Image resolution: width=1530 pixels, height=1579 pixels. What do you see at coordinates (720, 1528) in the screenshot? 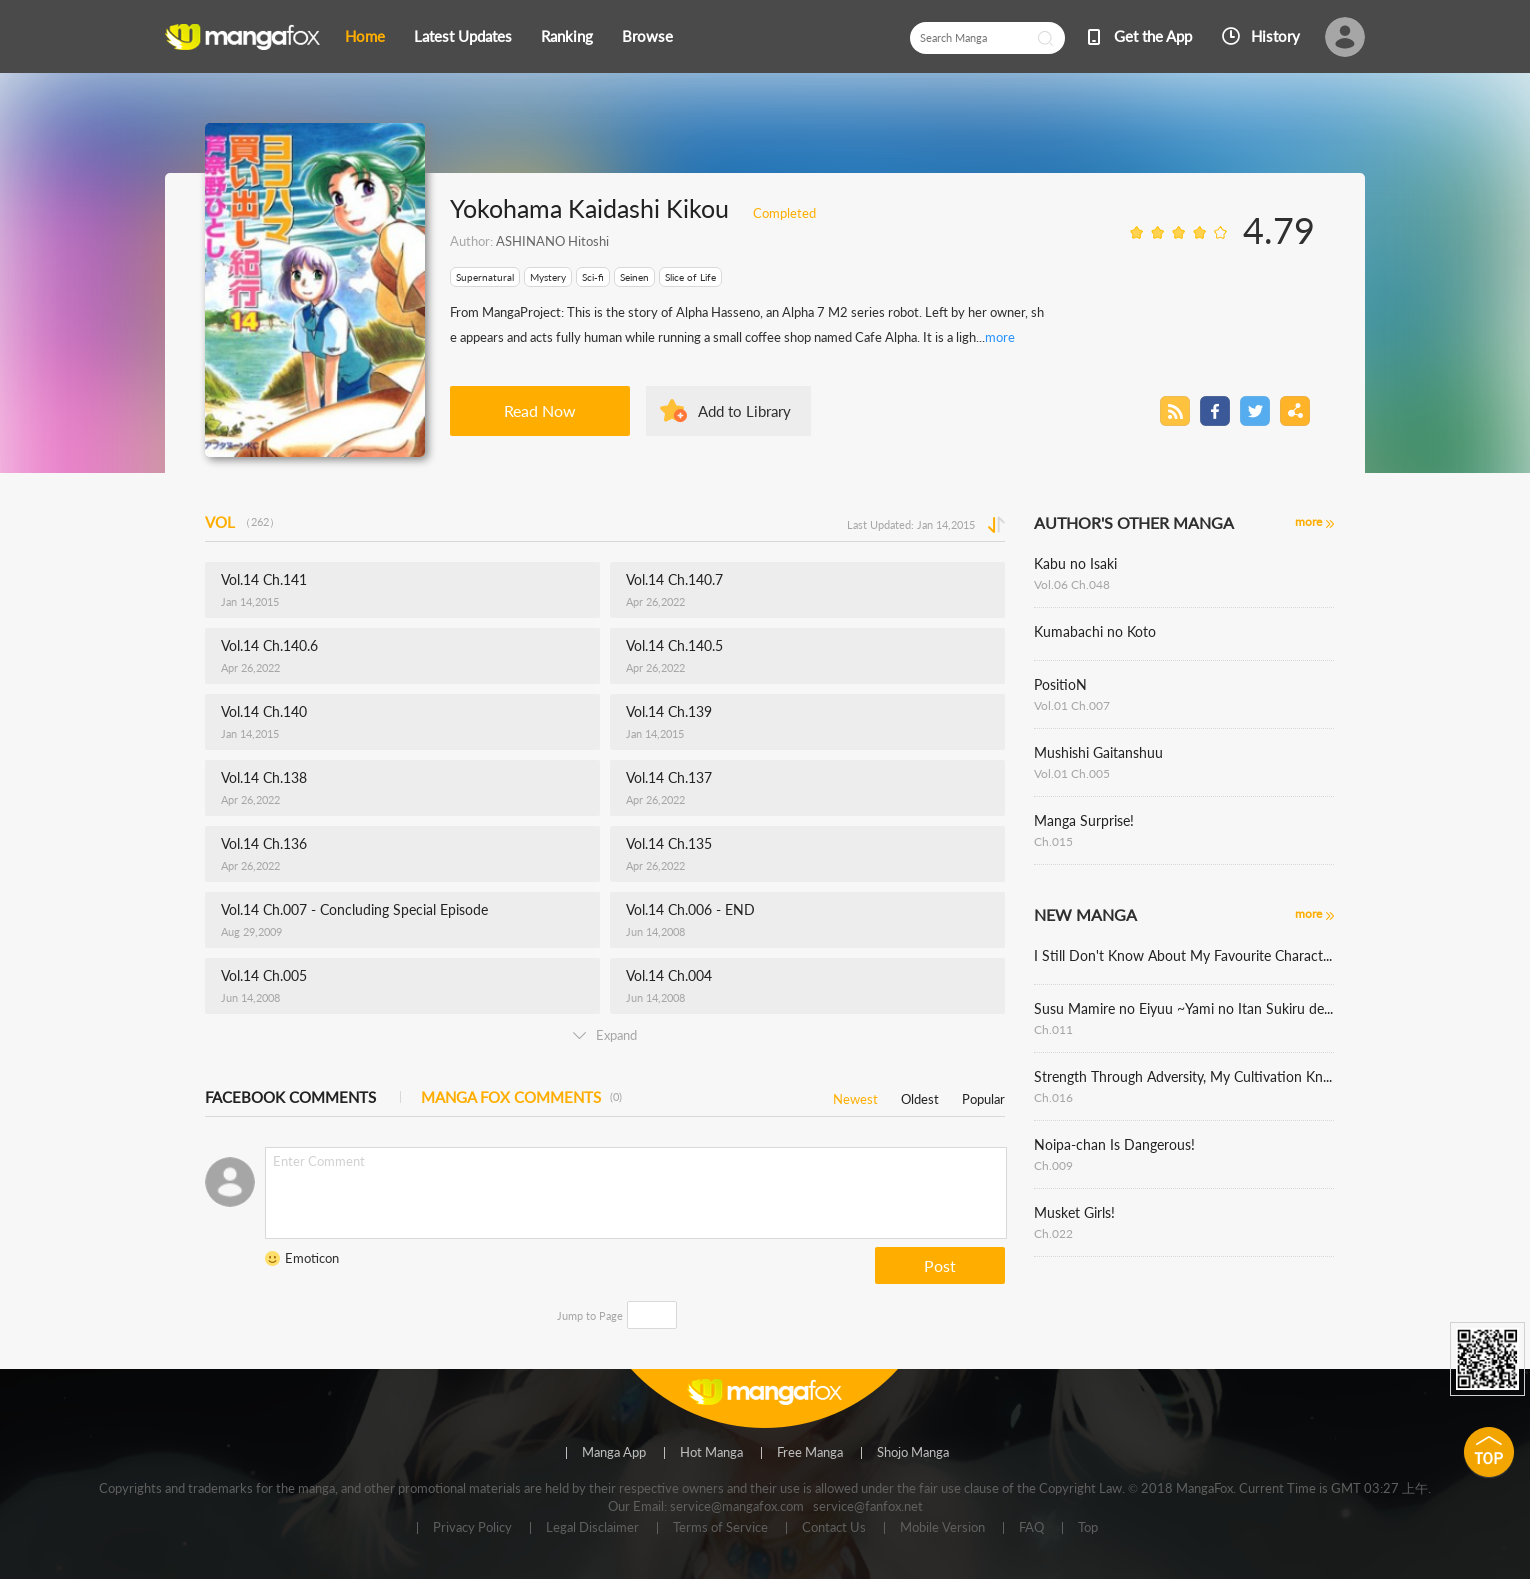
I see `Terms of Service` at bounding box center [720, 1528].